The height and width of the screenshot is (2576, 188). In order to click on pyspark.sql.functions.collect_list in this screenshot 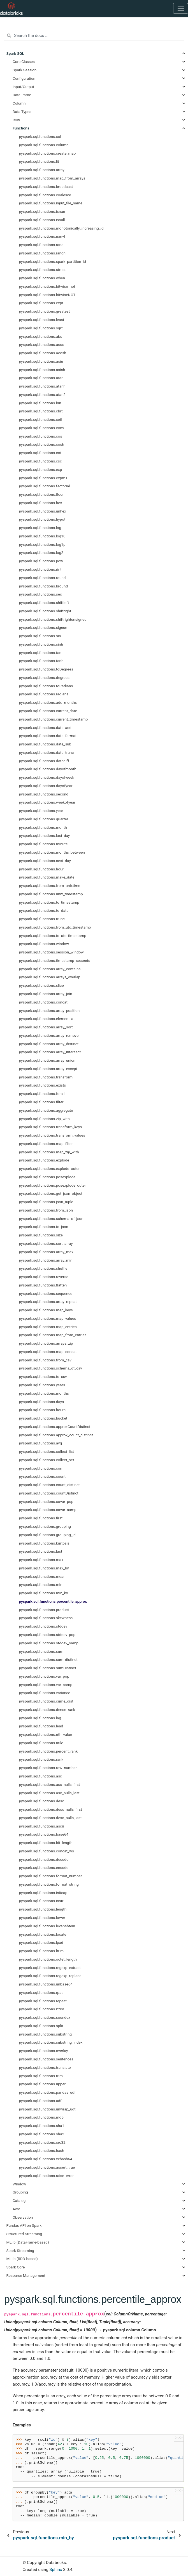, I will do `click(46, 1451)`.